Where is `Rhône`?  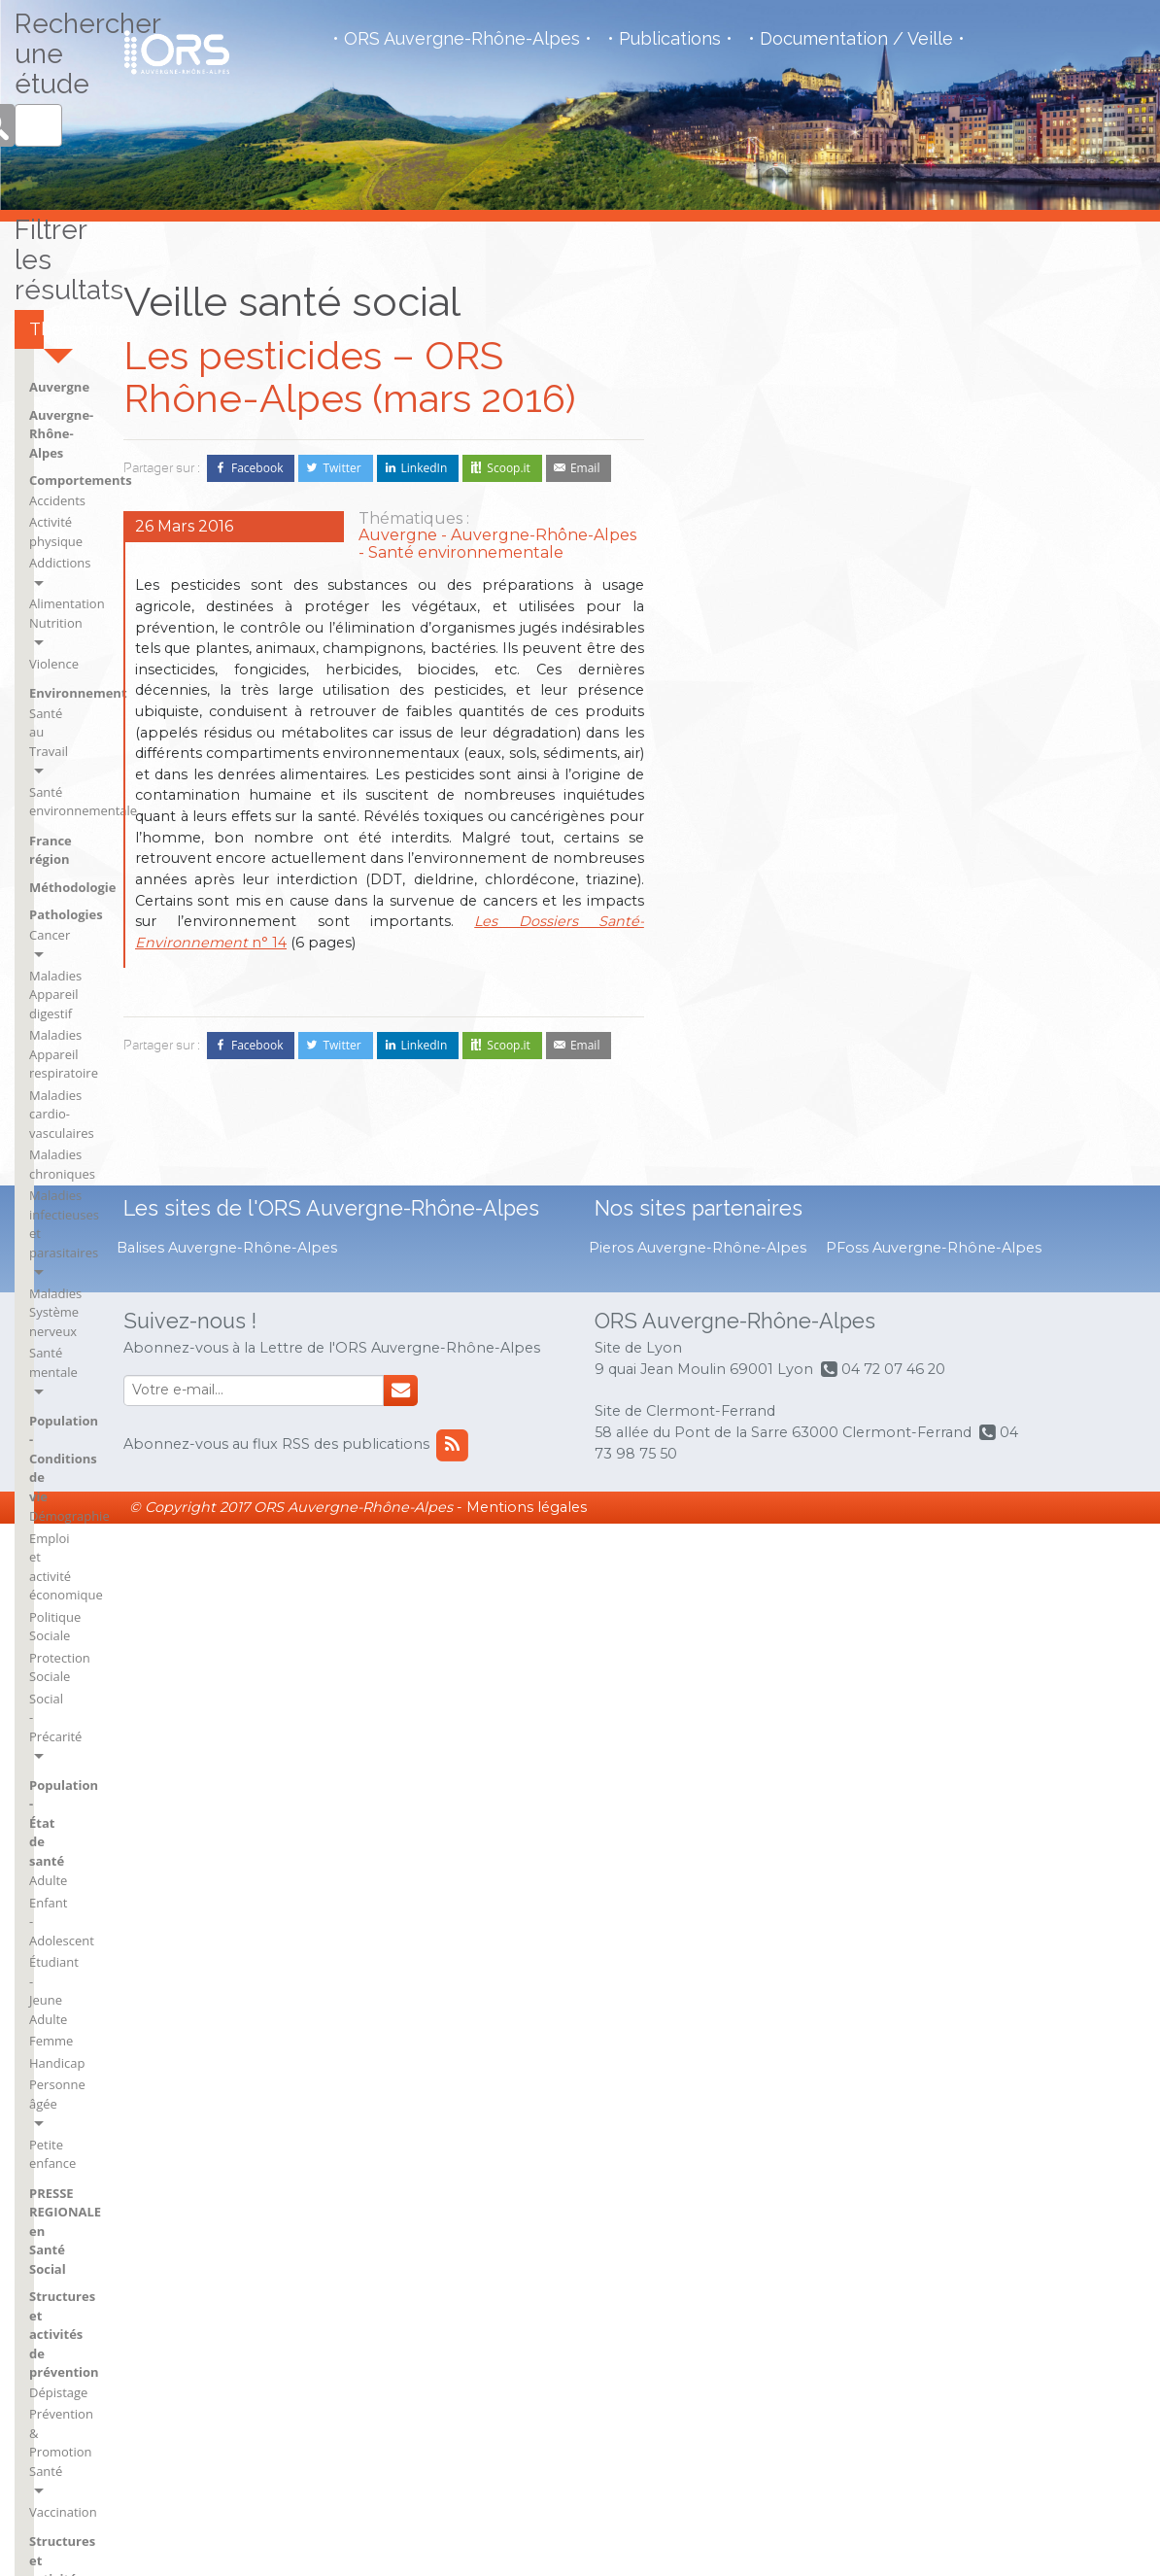 Rhône is located at coordinates (936, 1794).